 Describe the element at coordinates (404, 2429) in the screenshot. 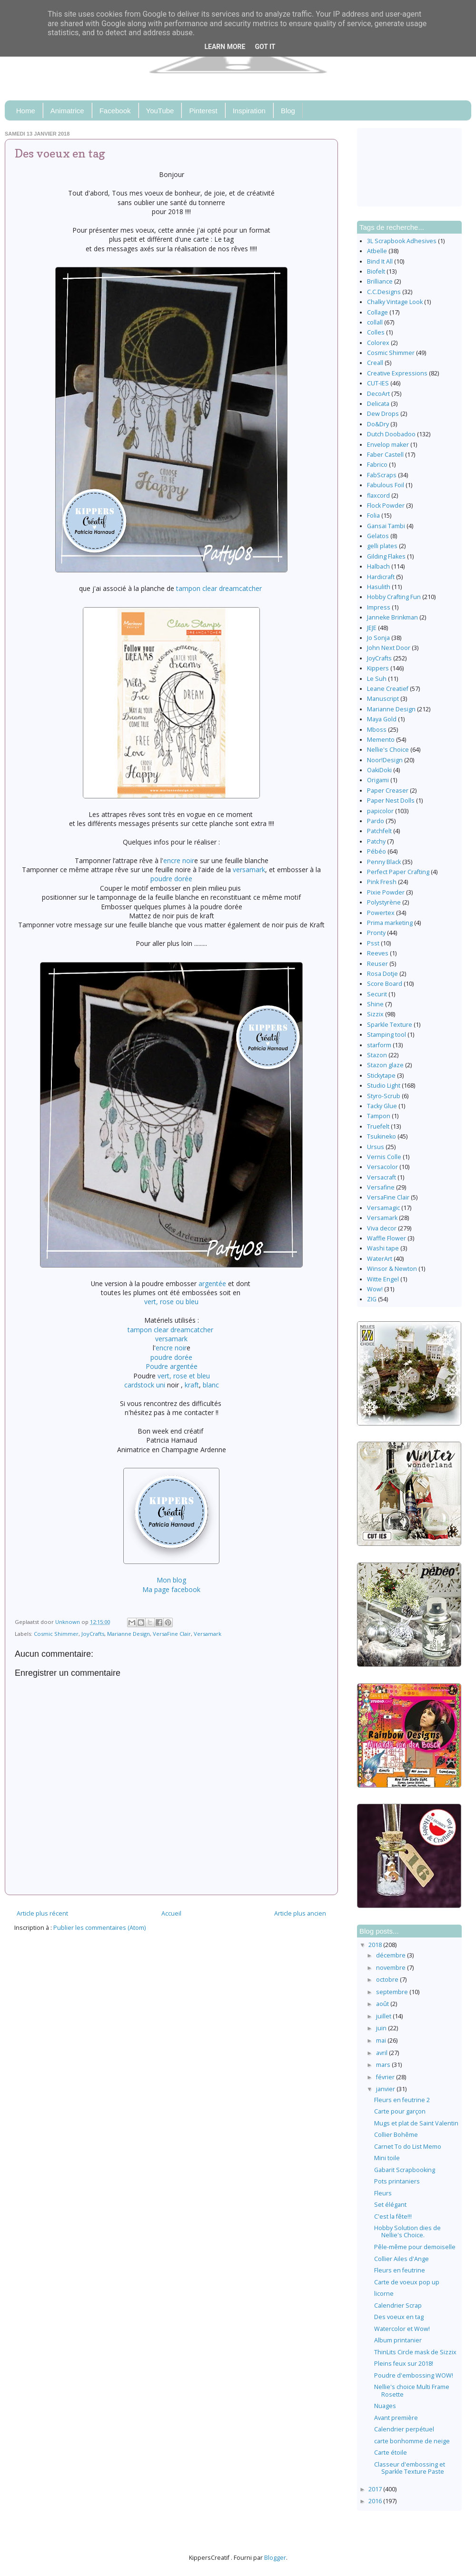

I see `Calendrier perpétuel` at that location.